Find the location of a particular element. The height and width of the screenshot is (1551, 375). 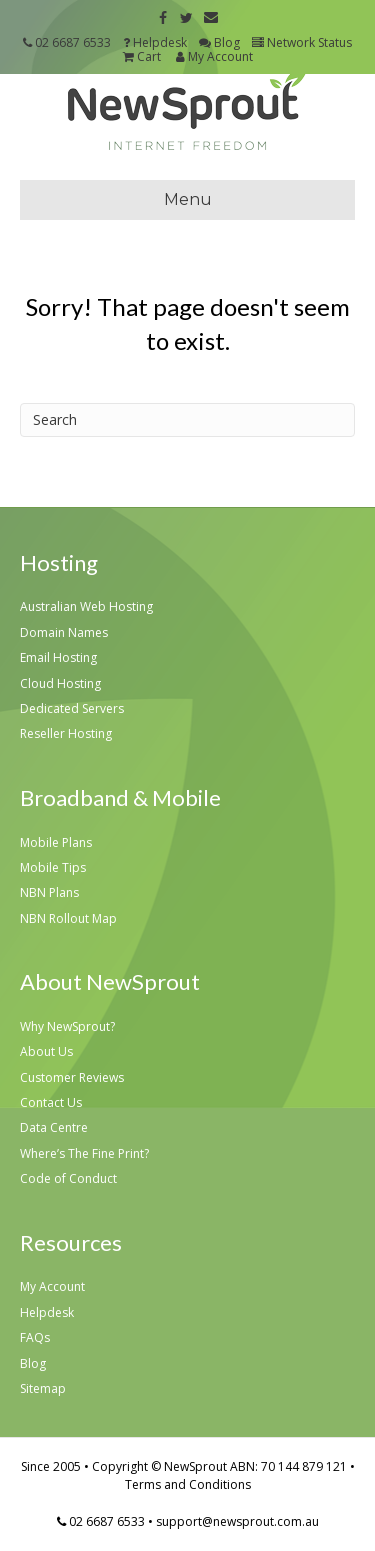

Mobile Plans is located at coordinates (56, 842).